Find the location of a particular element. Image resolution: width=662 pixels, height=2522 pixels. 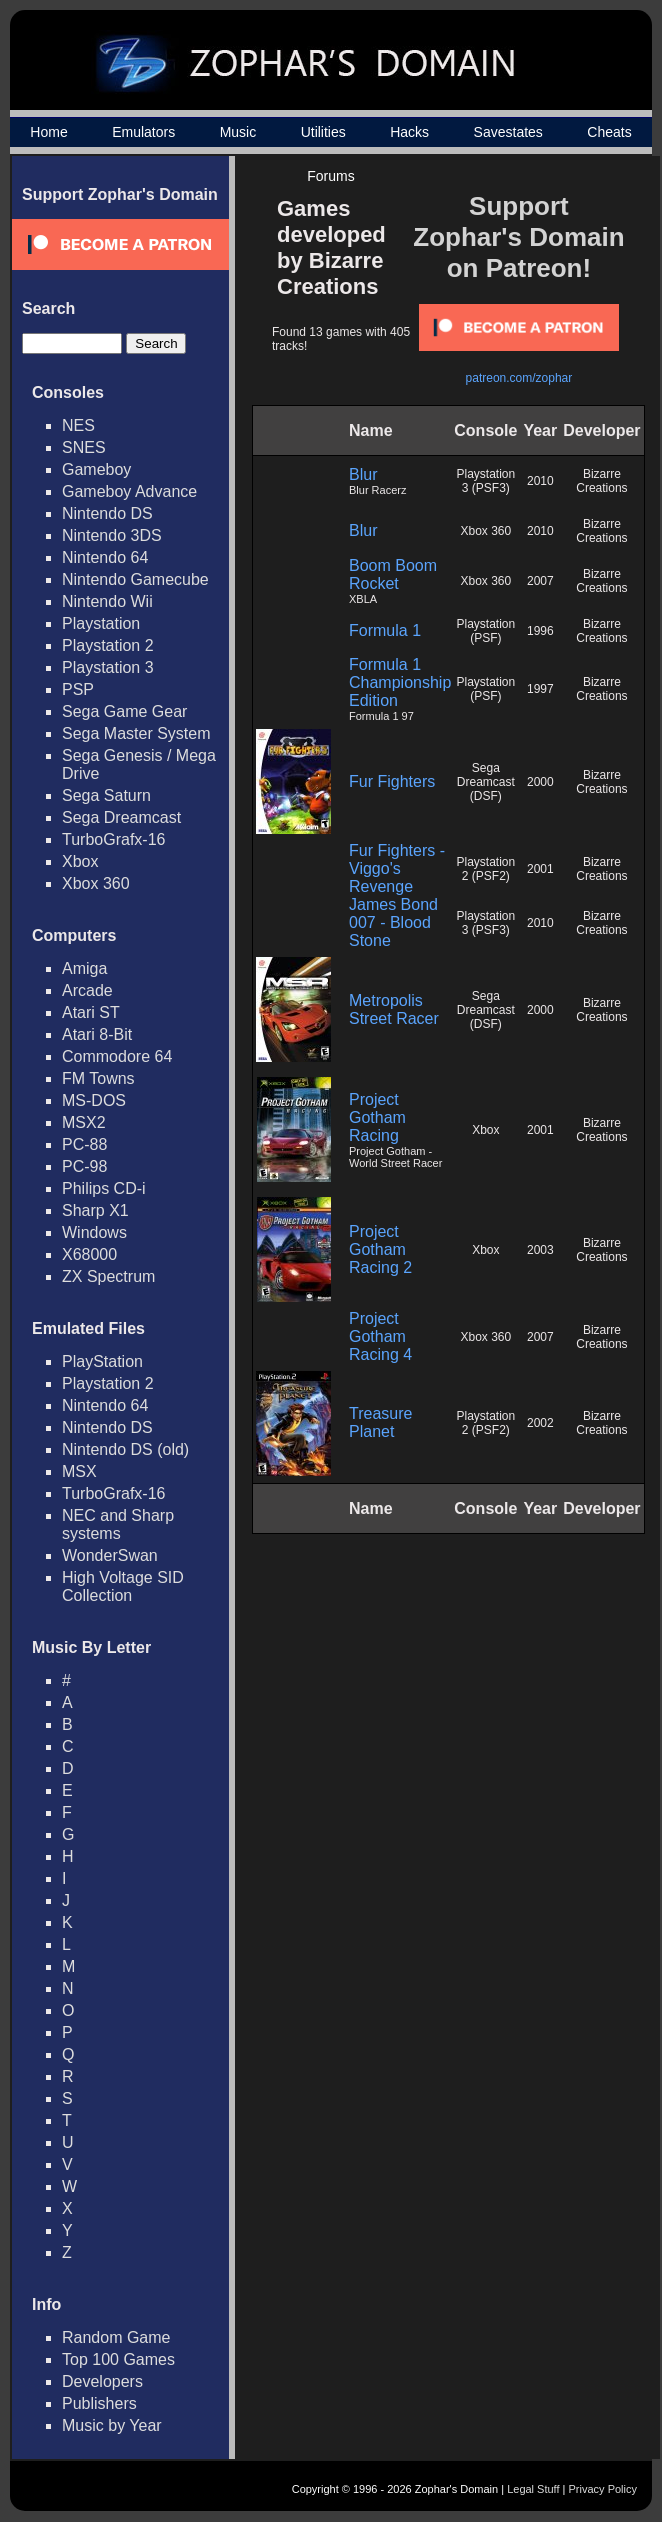

Sharp X1 is located at coordinates (95, 1210).